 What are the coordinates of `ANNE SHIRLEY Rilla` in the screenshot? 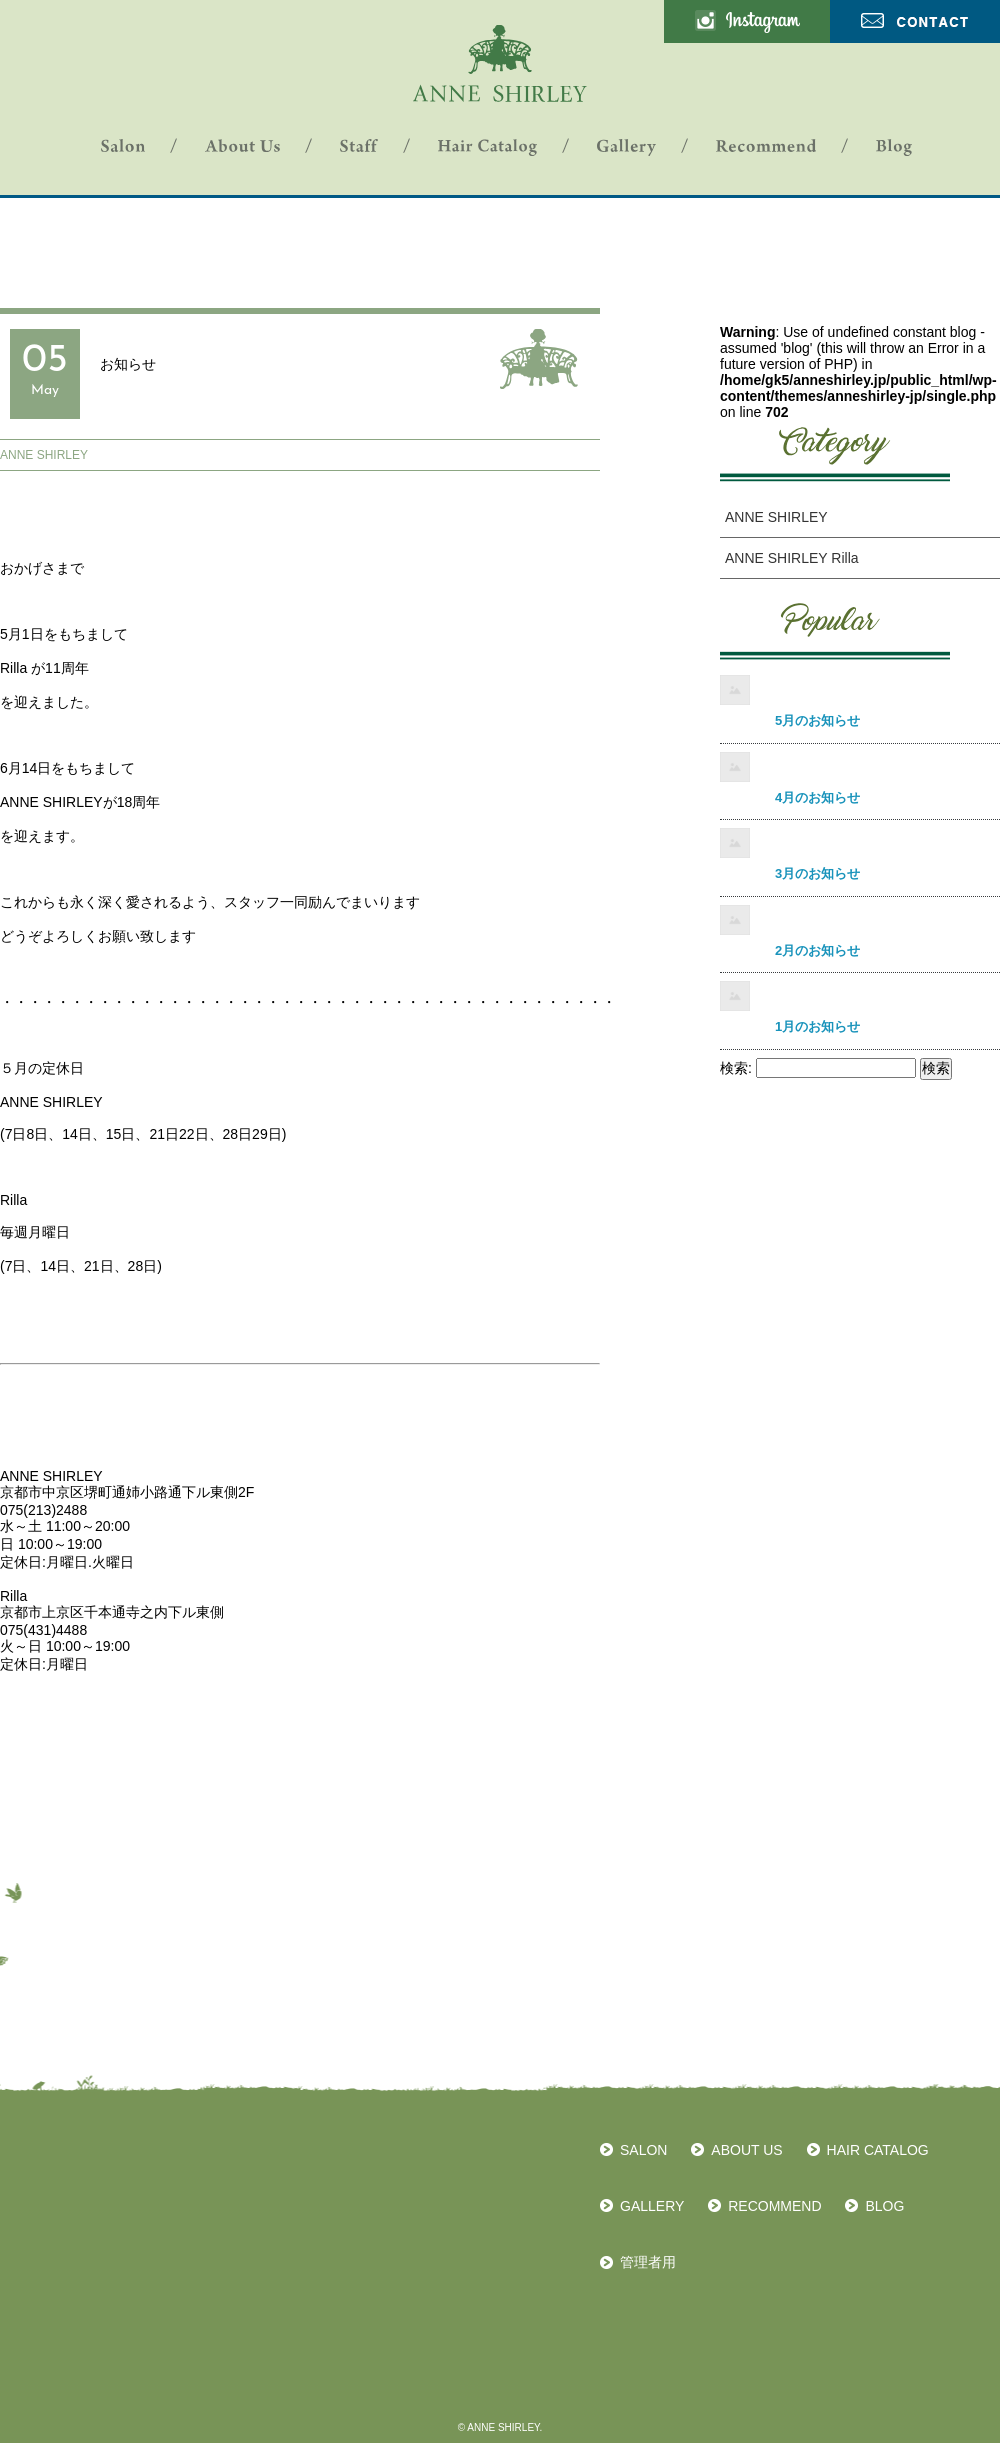 It's located at (792, 558).